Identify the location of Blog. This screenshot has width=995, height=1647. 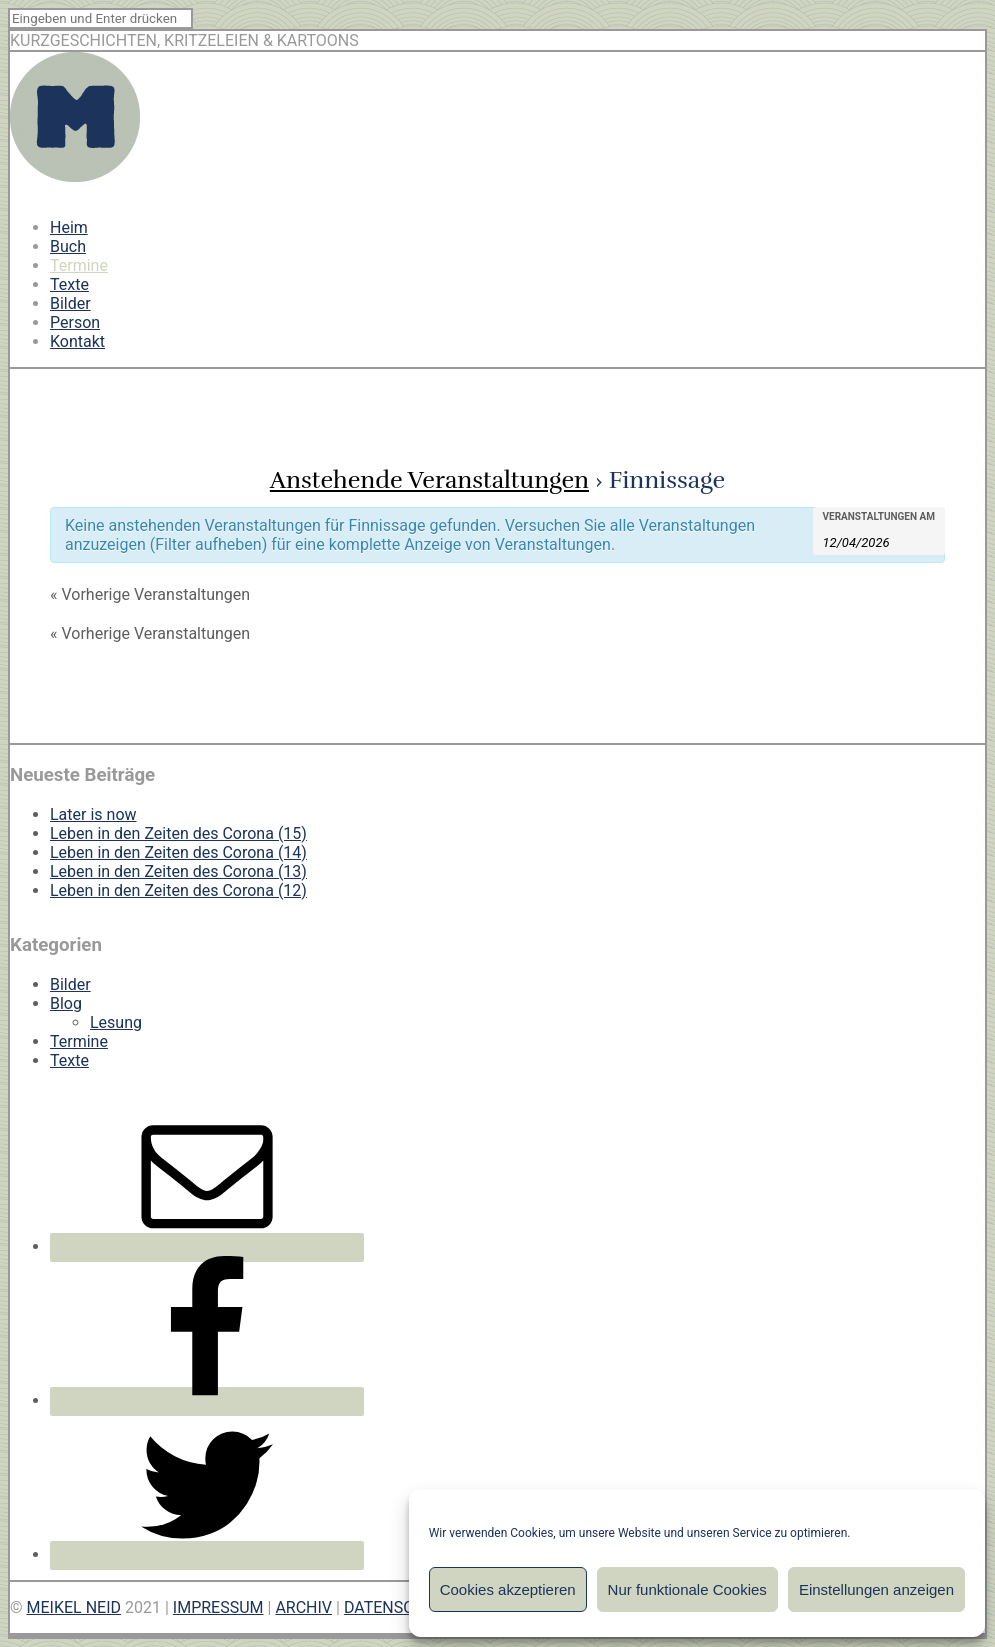
(66, 1003).